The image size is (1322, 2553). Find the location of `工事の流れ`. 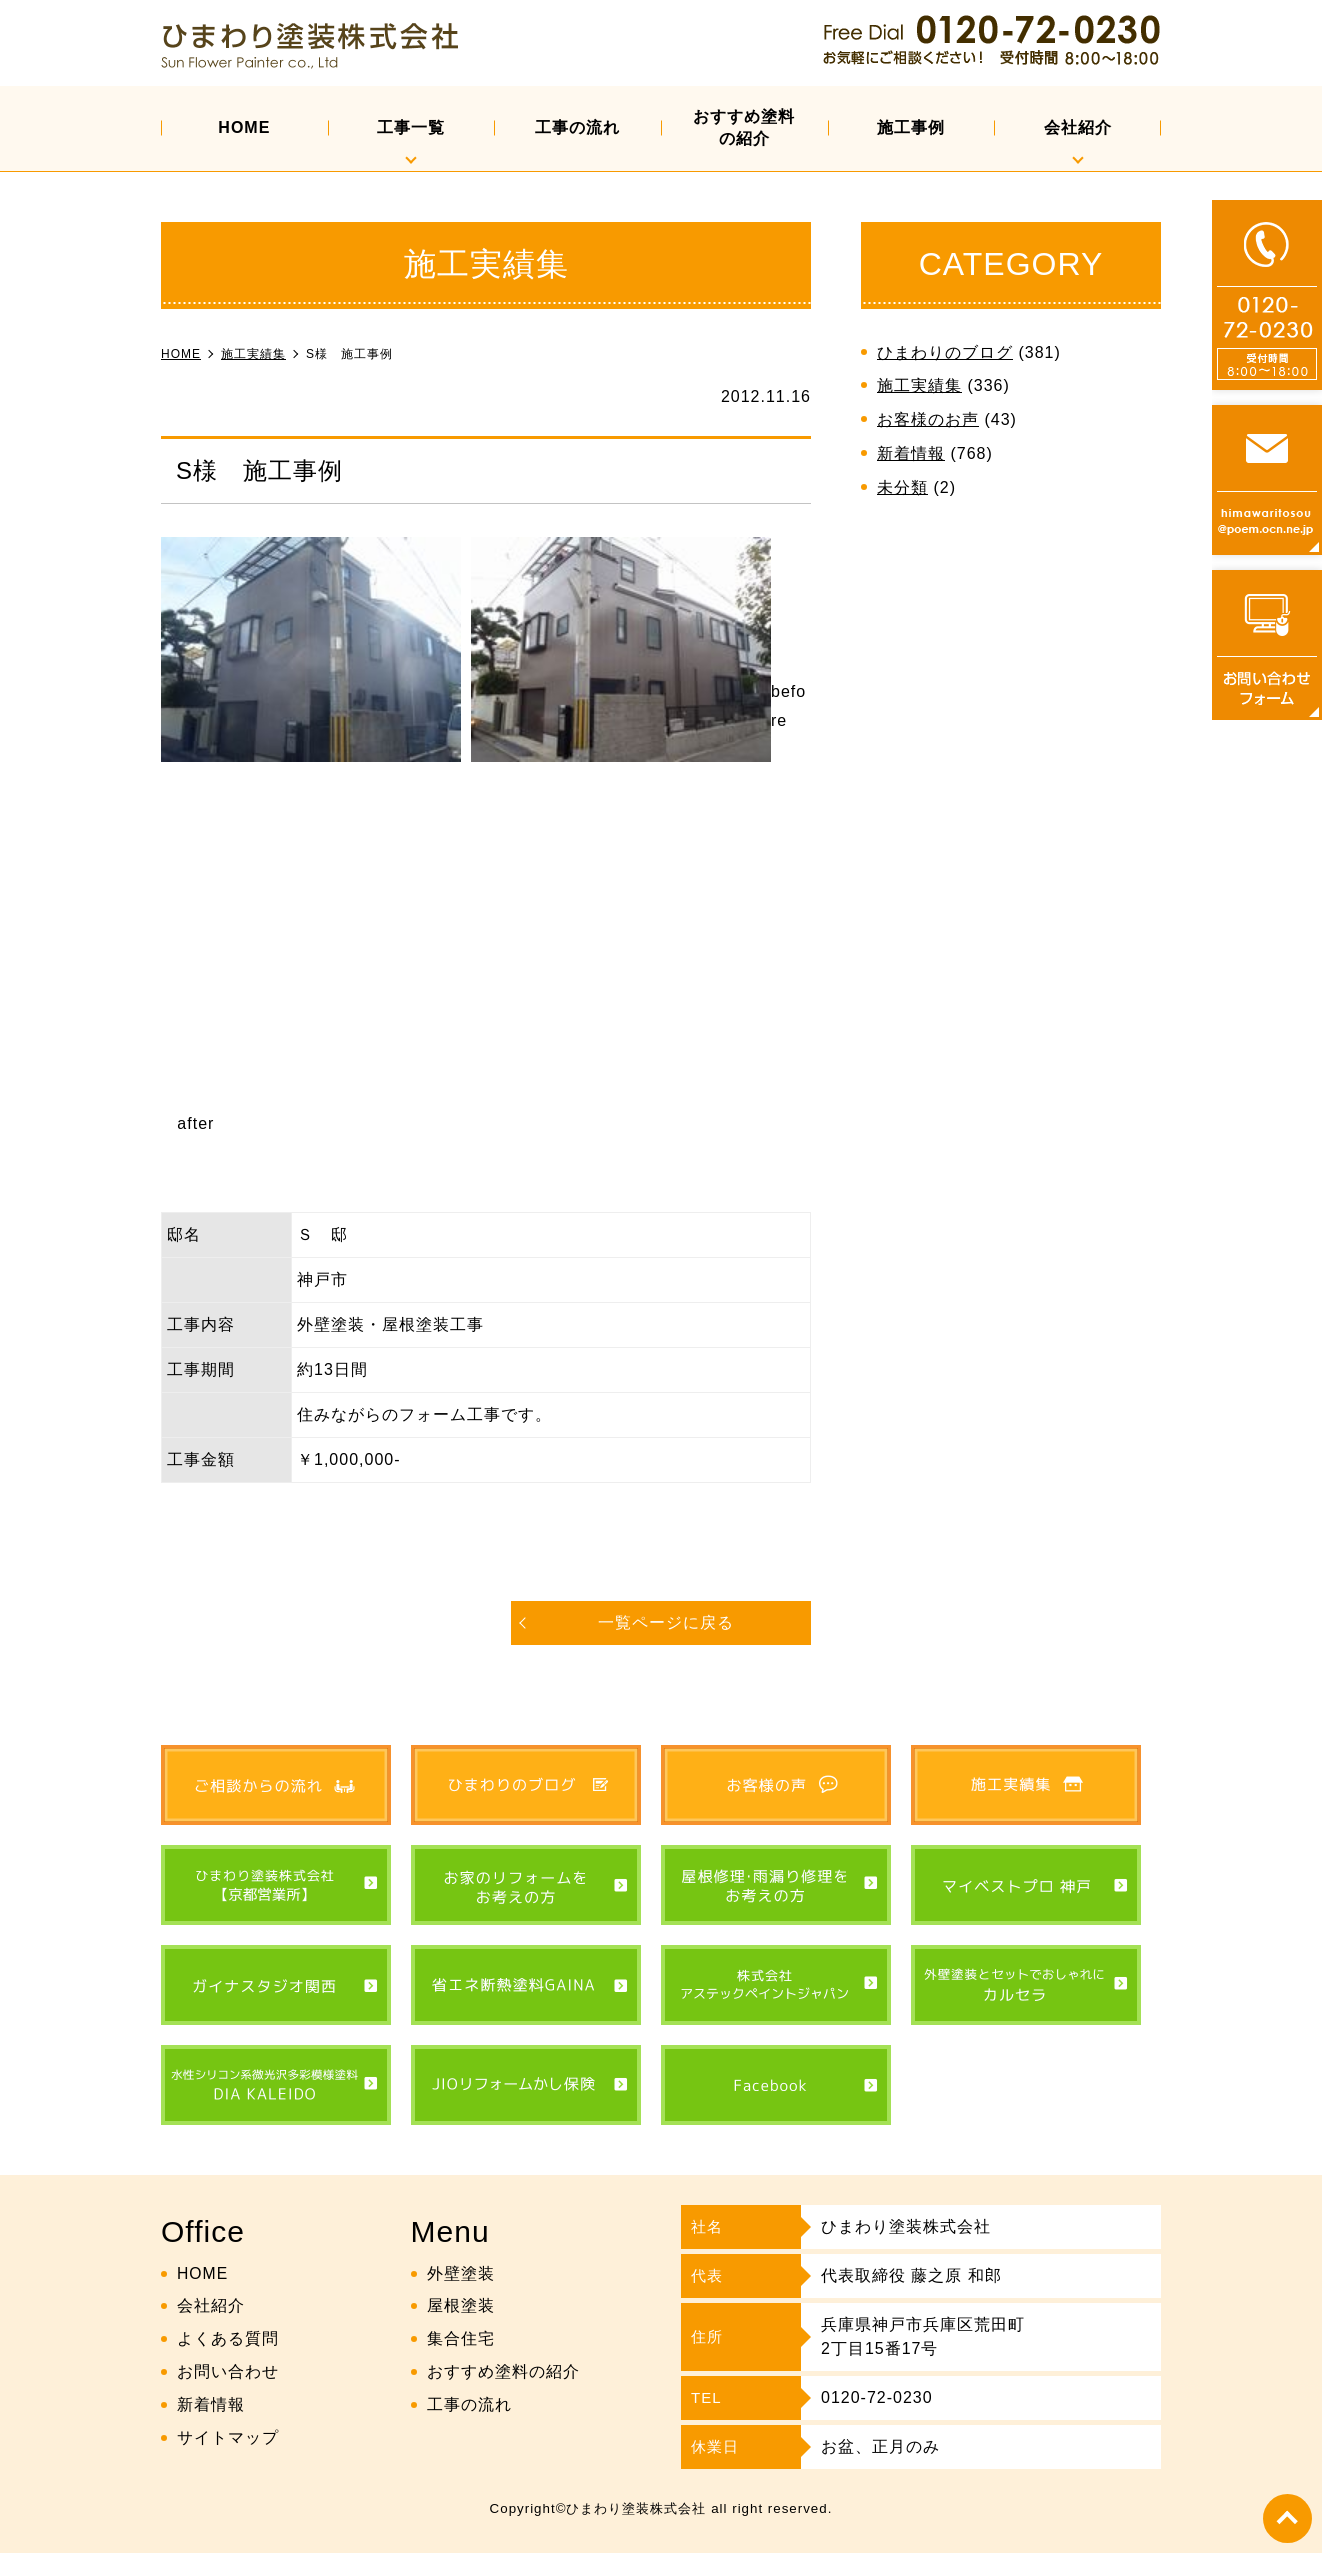

工事の流れ is located at coordinates (577, 127).